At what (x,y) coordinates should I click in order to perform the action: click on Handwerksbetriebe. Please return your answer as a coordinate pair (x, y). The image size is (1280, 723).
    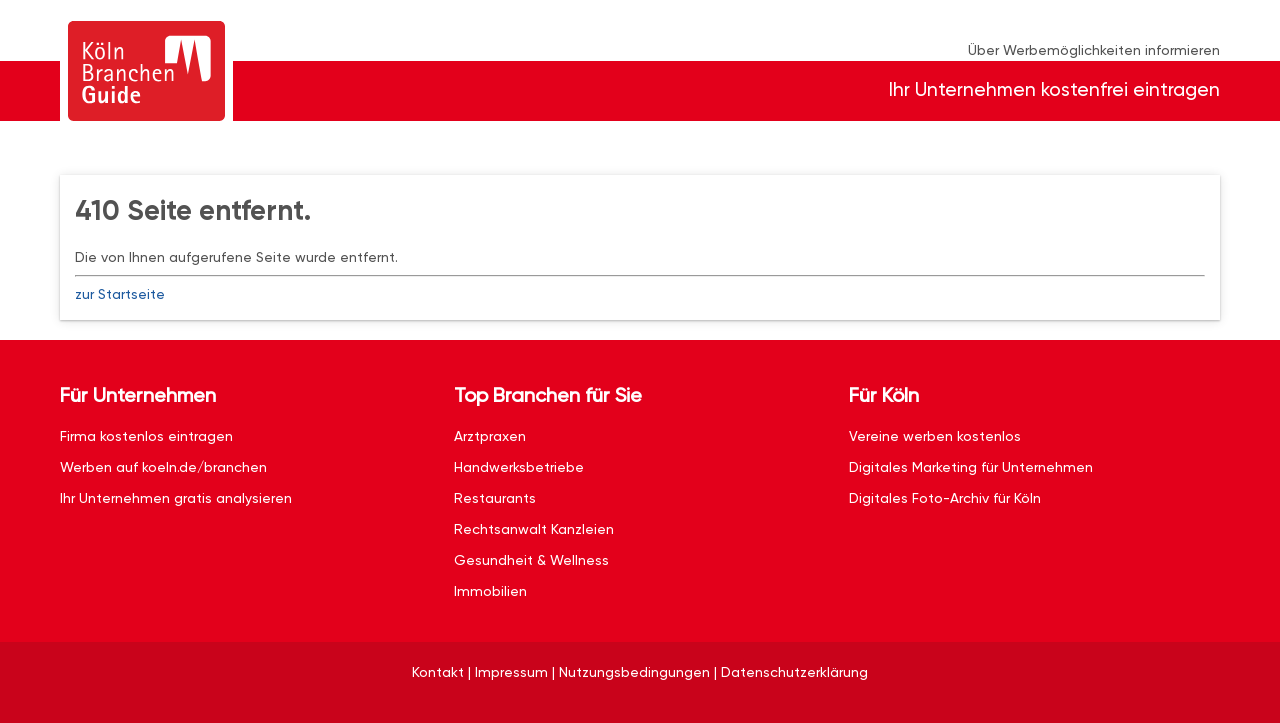
    Looking at the image, I should click on (519, 467).